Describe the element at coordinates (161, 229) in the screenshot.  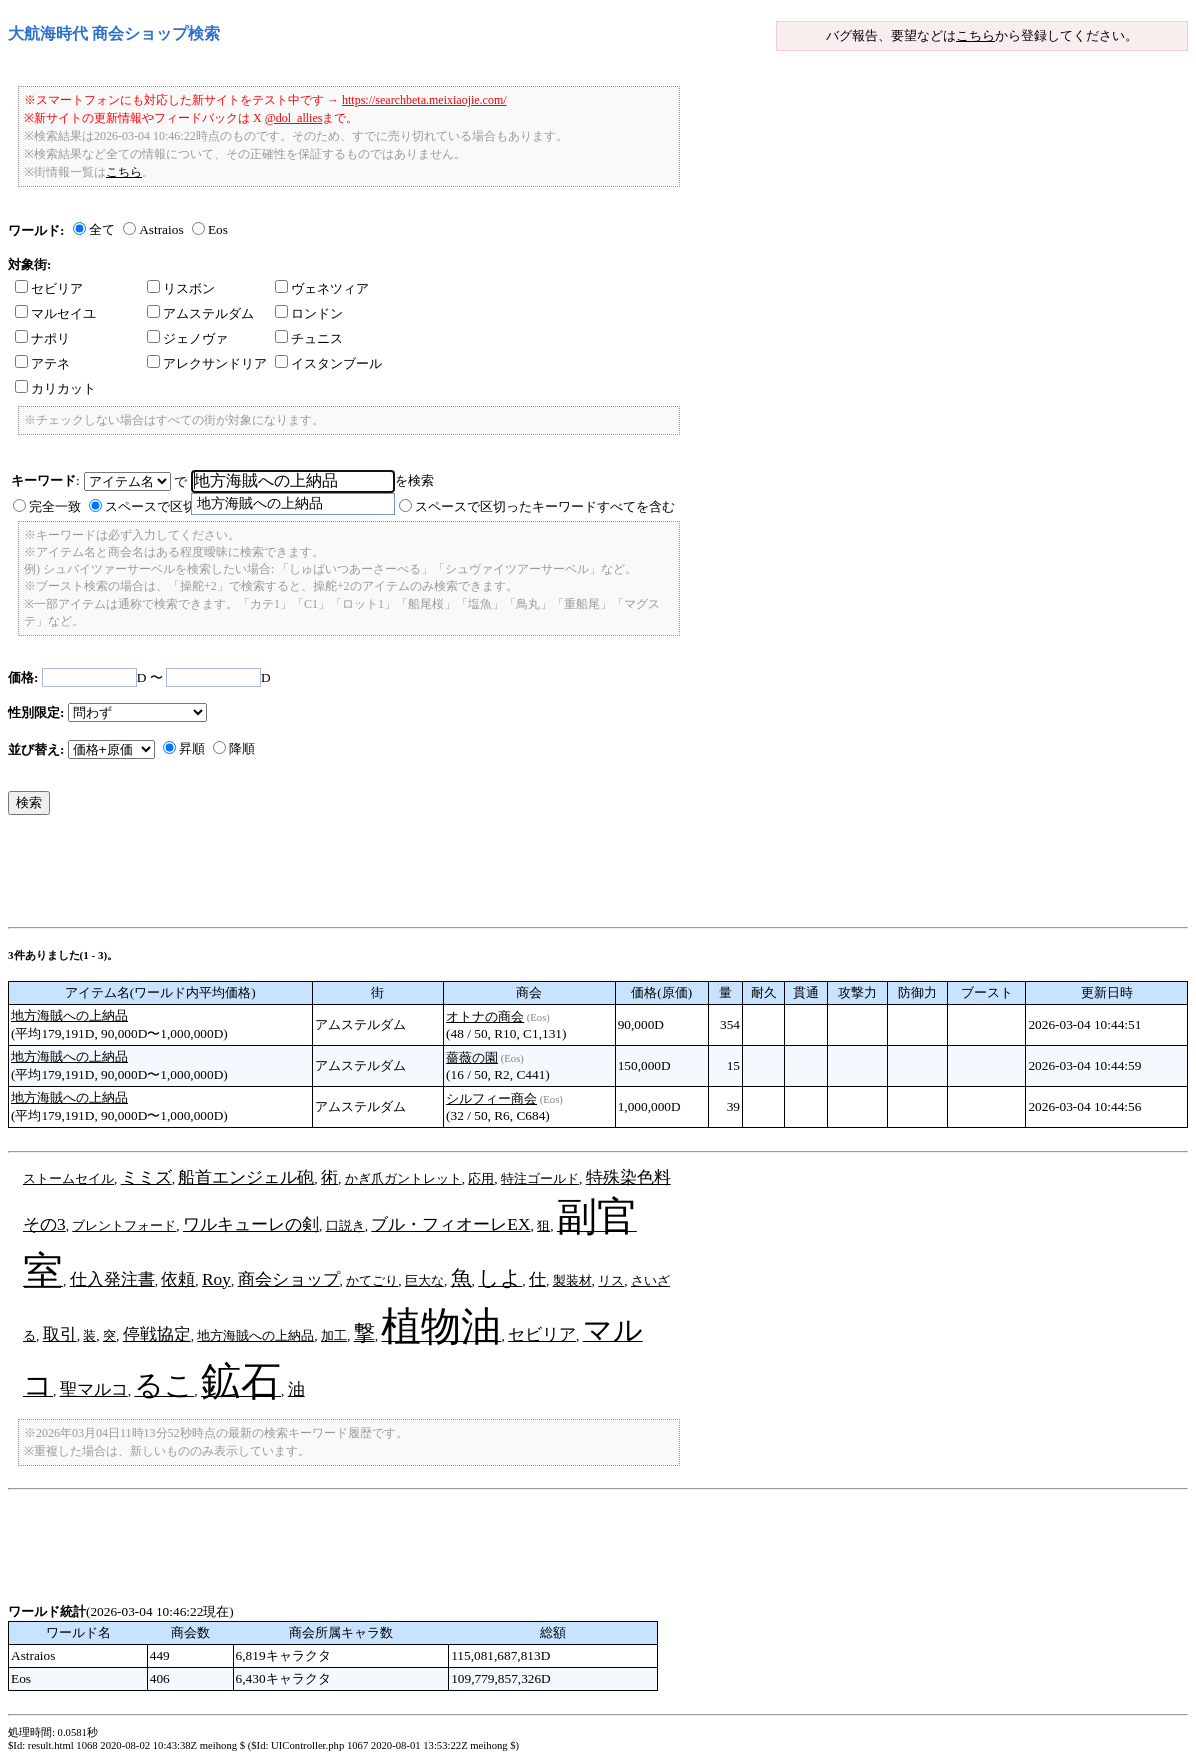
I see `Astraios` at that location.